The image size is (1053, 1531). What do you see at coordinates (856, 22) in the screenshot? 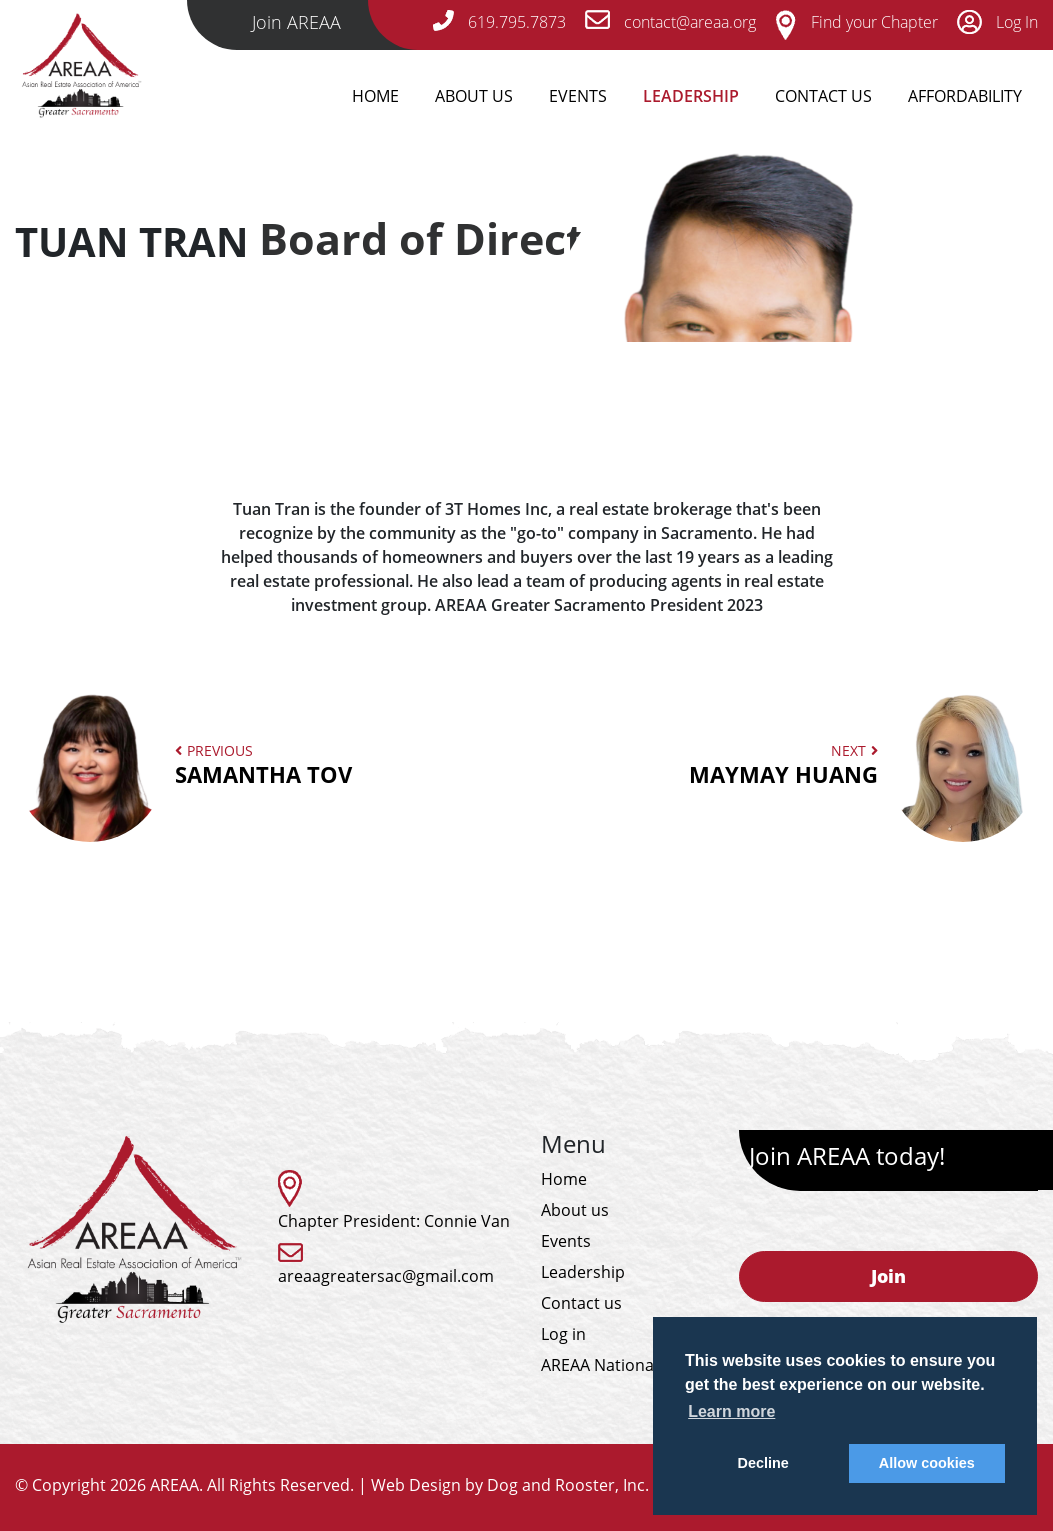
I see `Find your Chapter` at bounding box center [856, 22].